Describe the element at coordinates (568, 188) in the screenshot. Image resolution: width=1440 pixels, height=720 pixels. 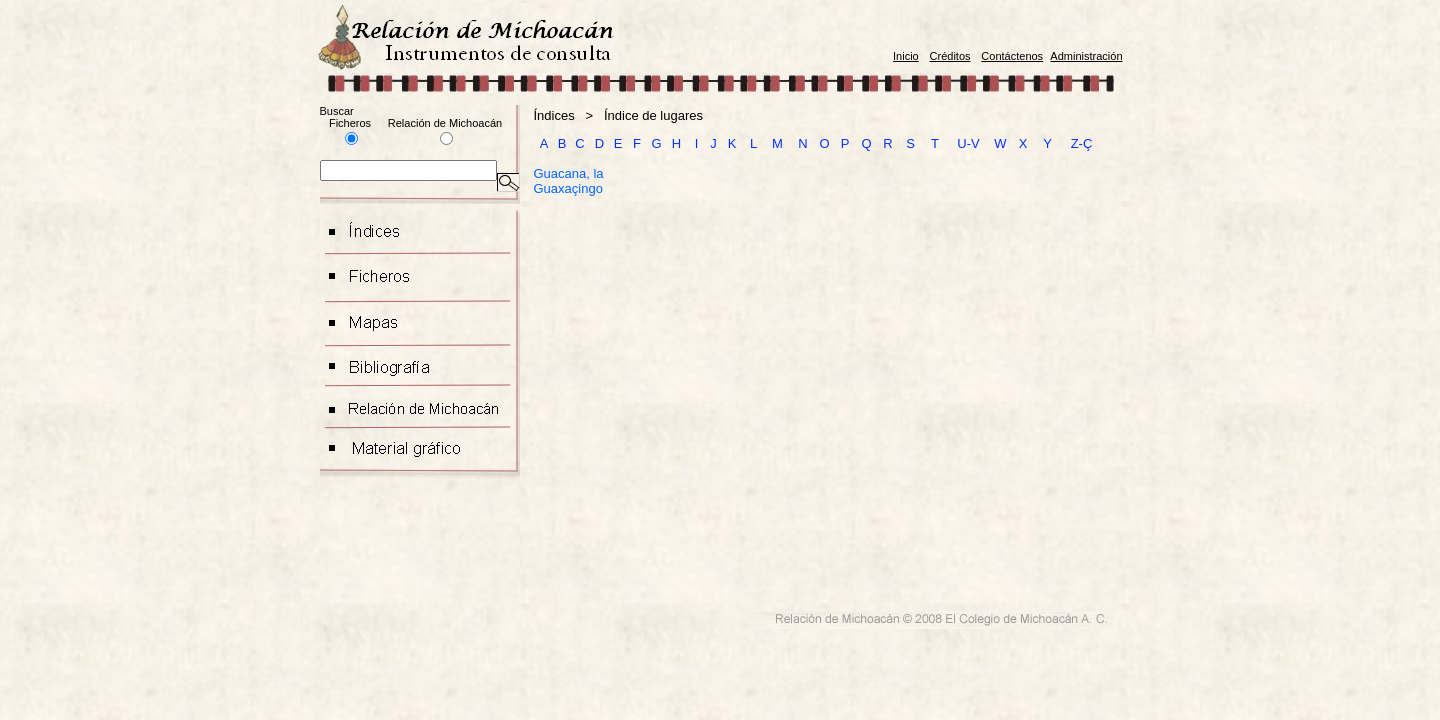
I see `Guaxaçingo` at that location.